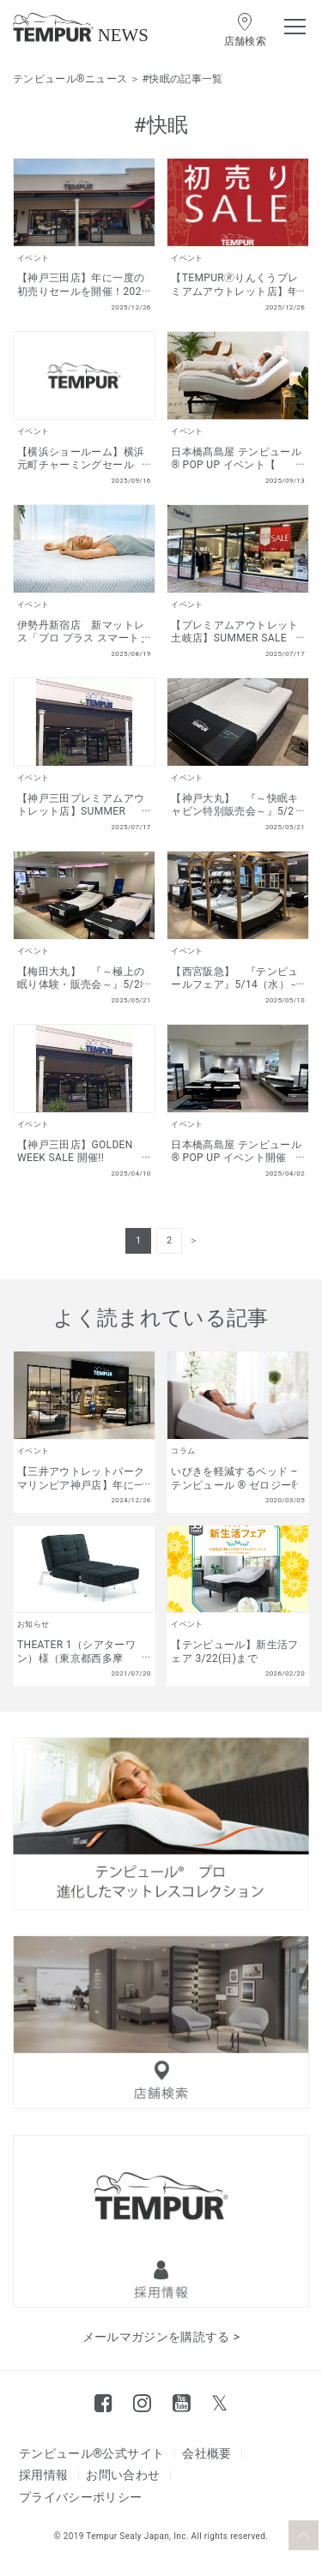 Image resolution: width=322 pixels, height=2576 pixels. I want to click on テンピュール®公式サイト, so click(91, 2453).